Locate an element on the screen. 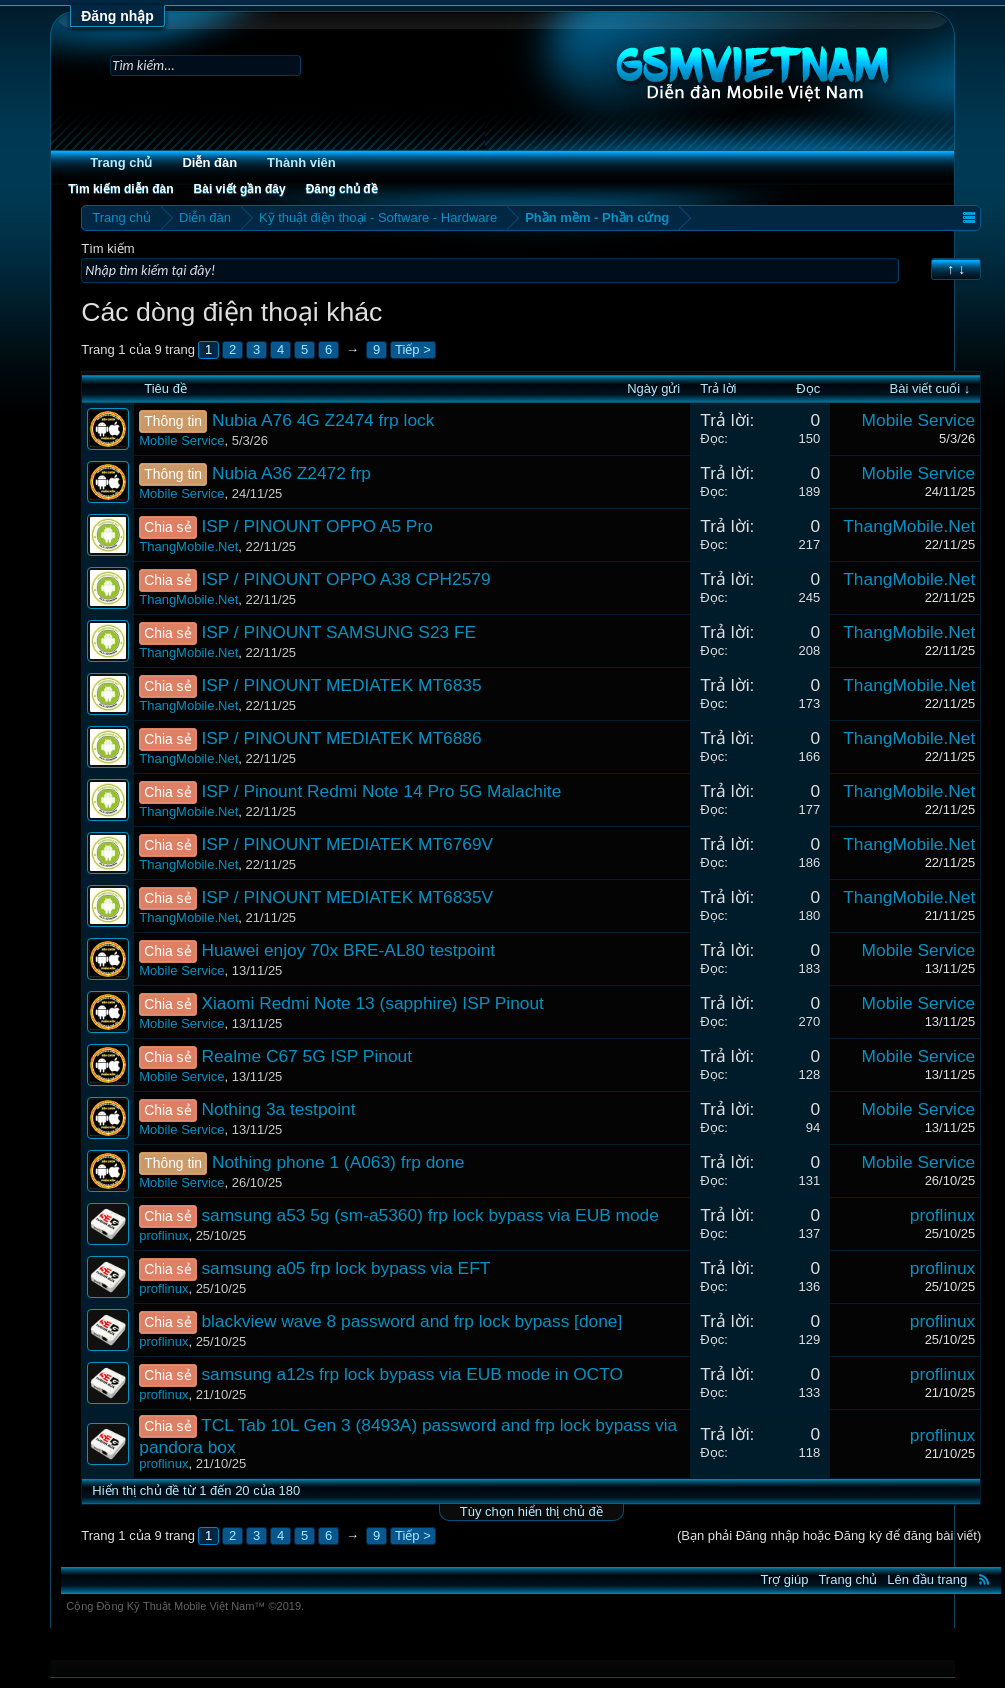 Image resolution: width=1005 pixels, height=1688 pixels. Trợ giúp is located at coordinates (784, 1579).